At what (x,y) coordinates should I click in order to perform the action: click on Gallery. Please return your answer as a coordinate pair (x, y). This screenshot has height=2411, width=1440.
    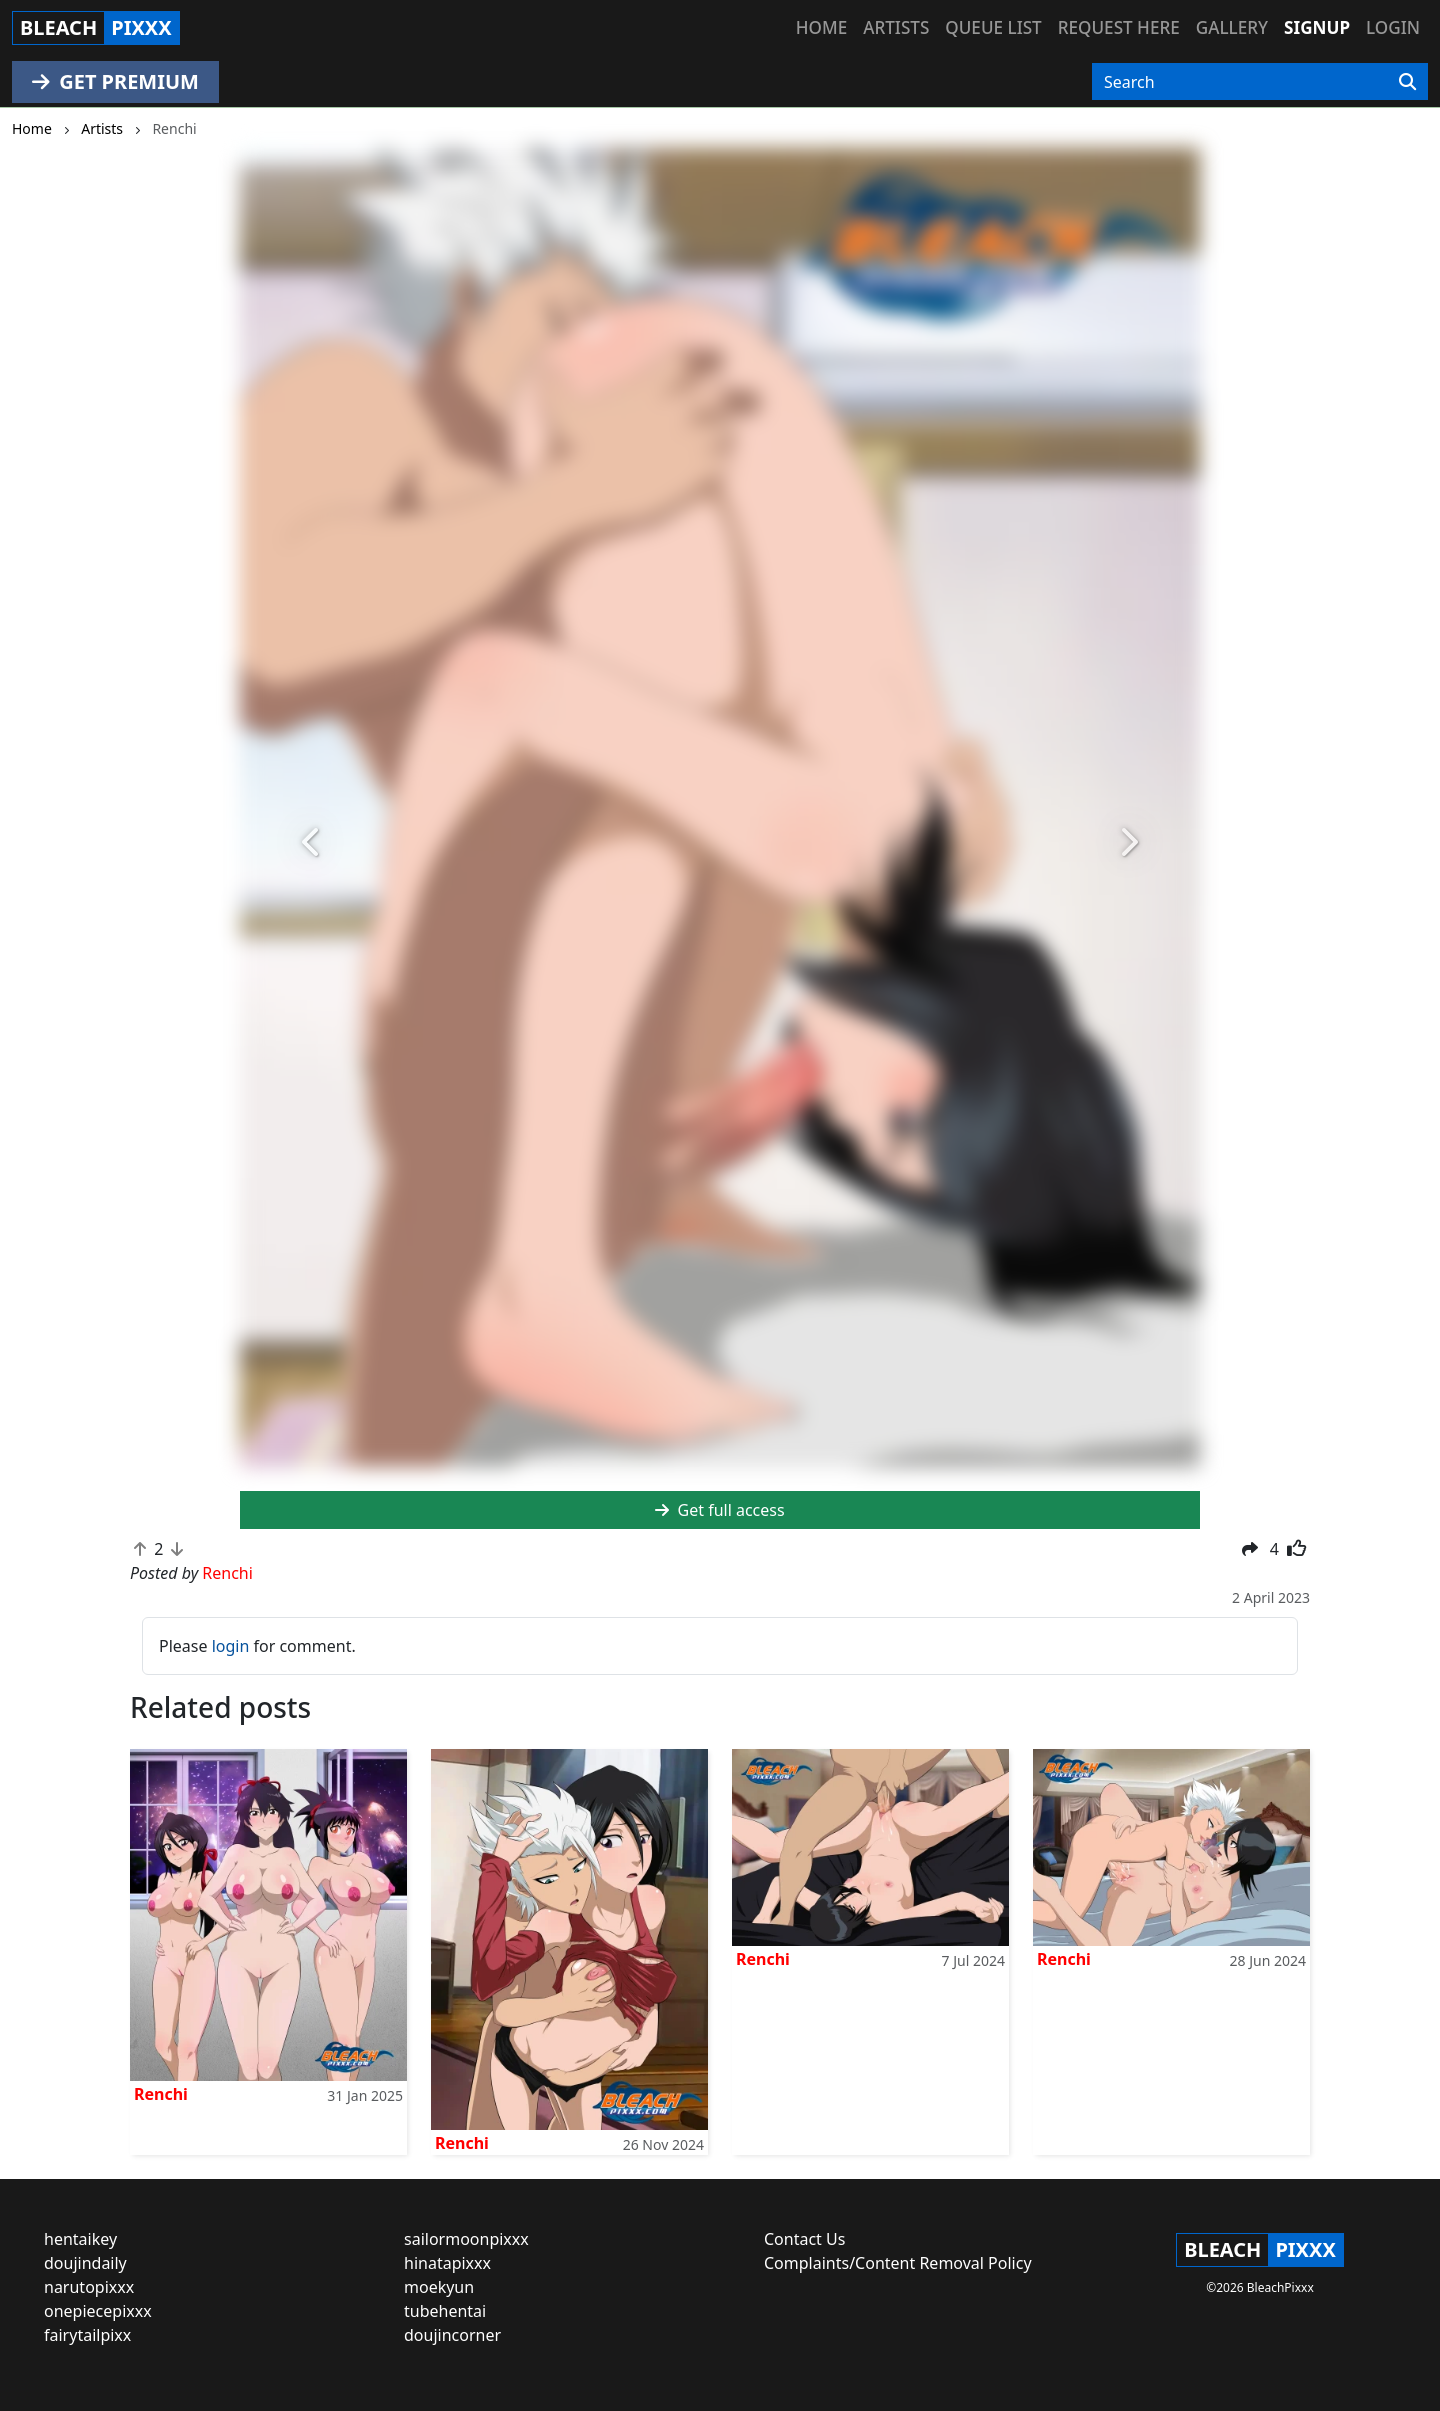
    Looking at the image, I should click on (1232, 27).